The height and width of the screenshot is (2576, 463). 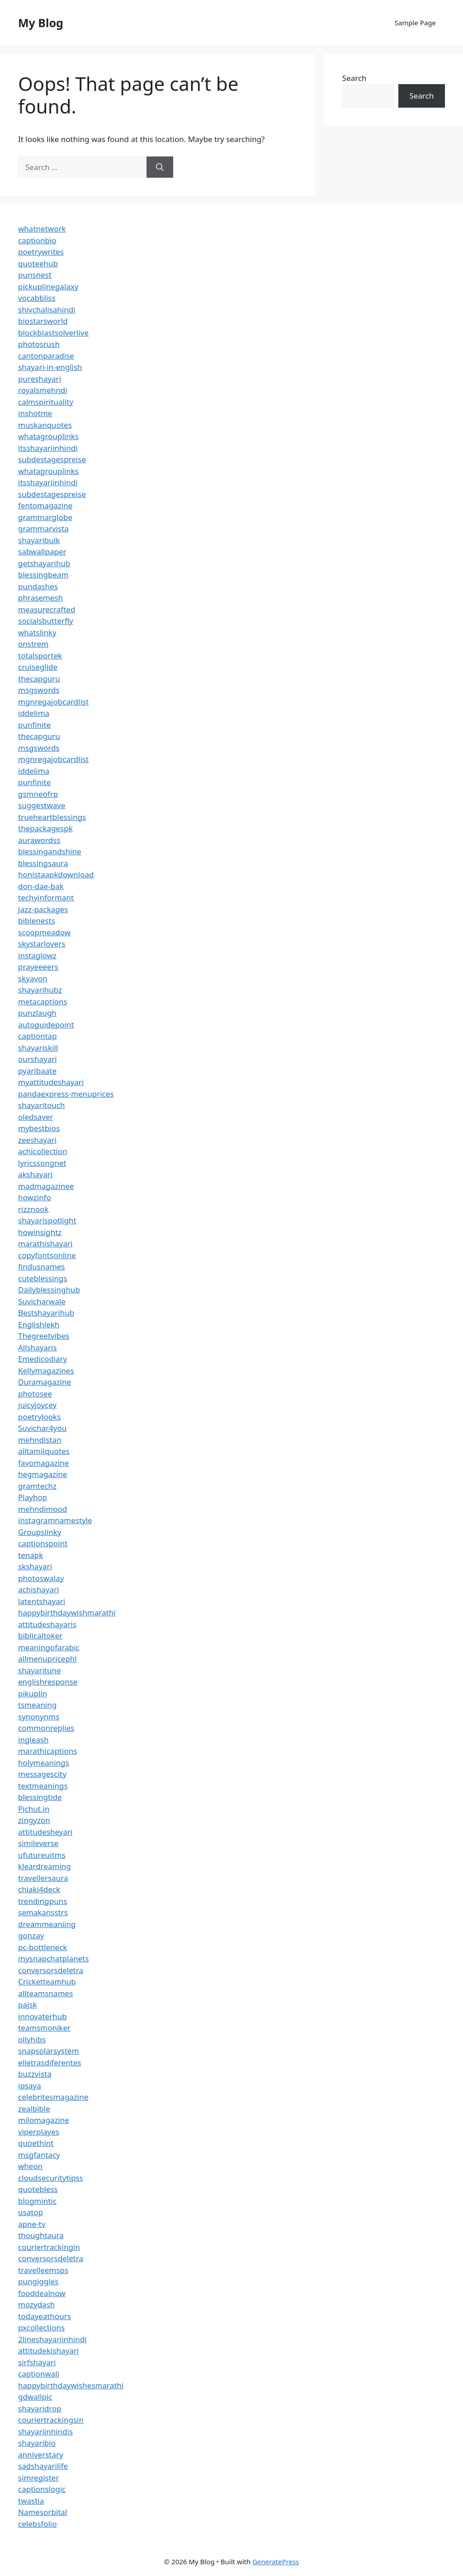 I want to click on messagescity, so click(x=42, y=1774).